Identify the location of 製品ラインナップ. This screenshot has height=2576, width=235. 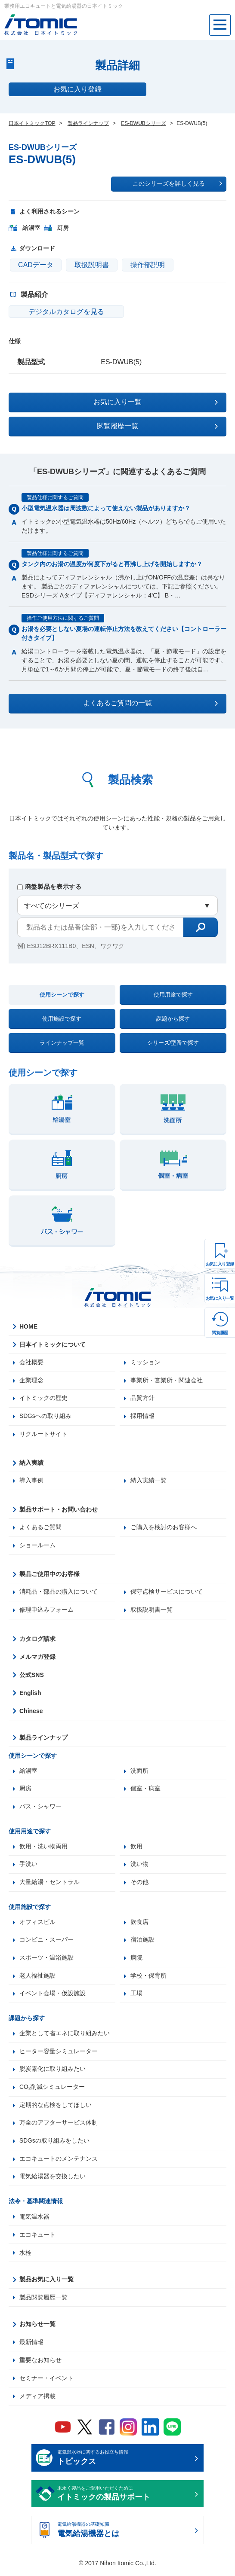
(43, 1738).